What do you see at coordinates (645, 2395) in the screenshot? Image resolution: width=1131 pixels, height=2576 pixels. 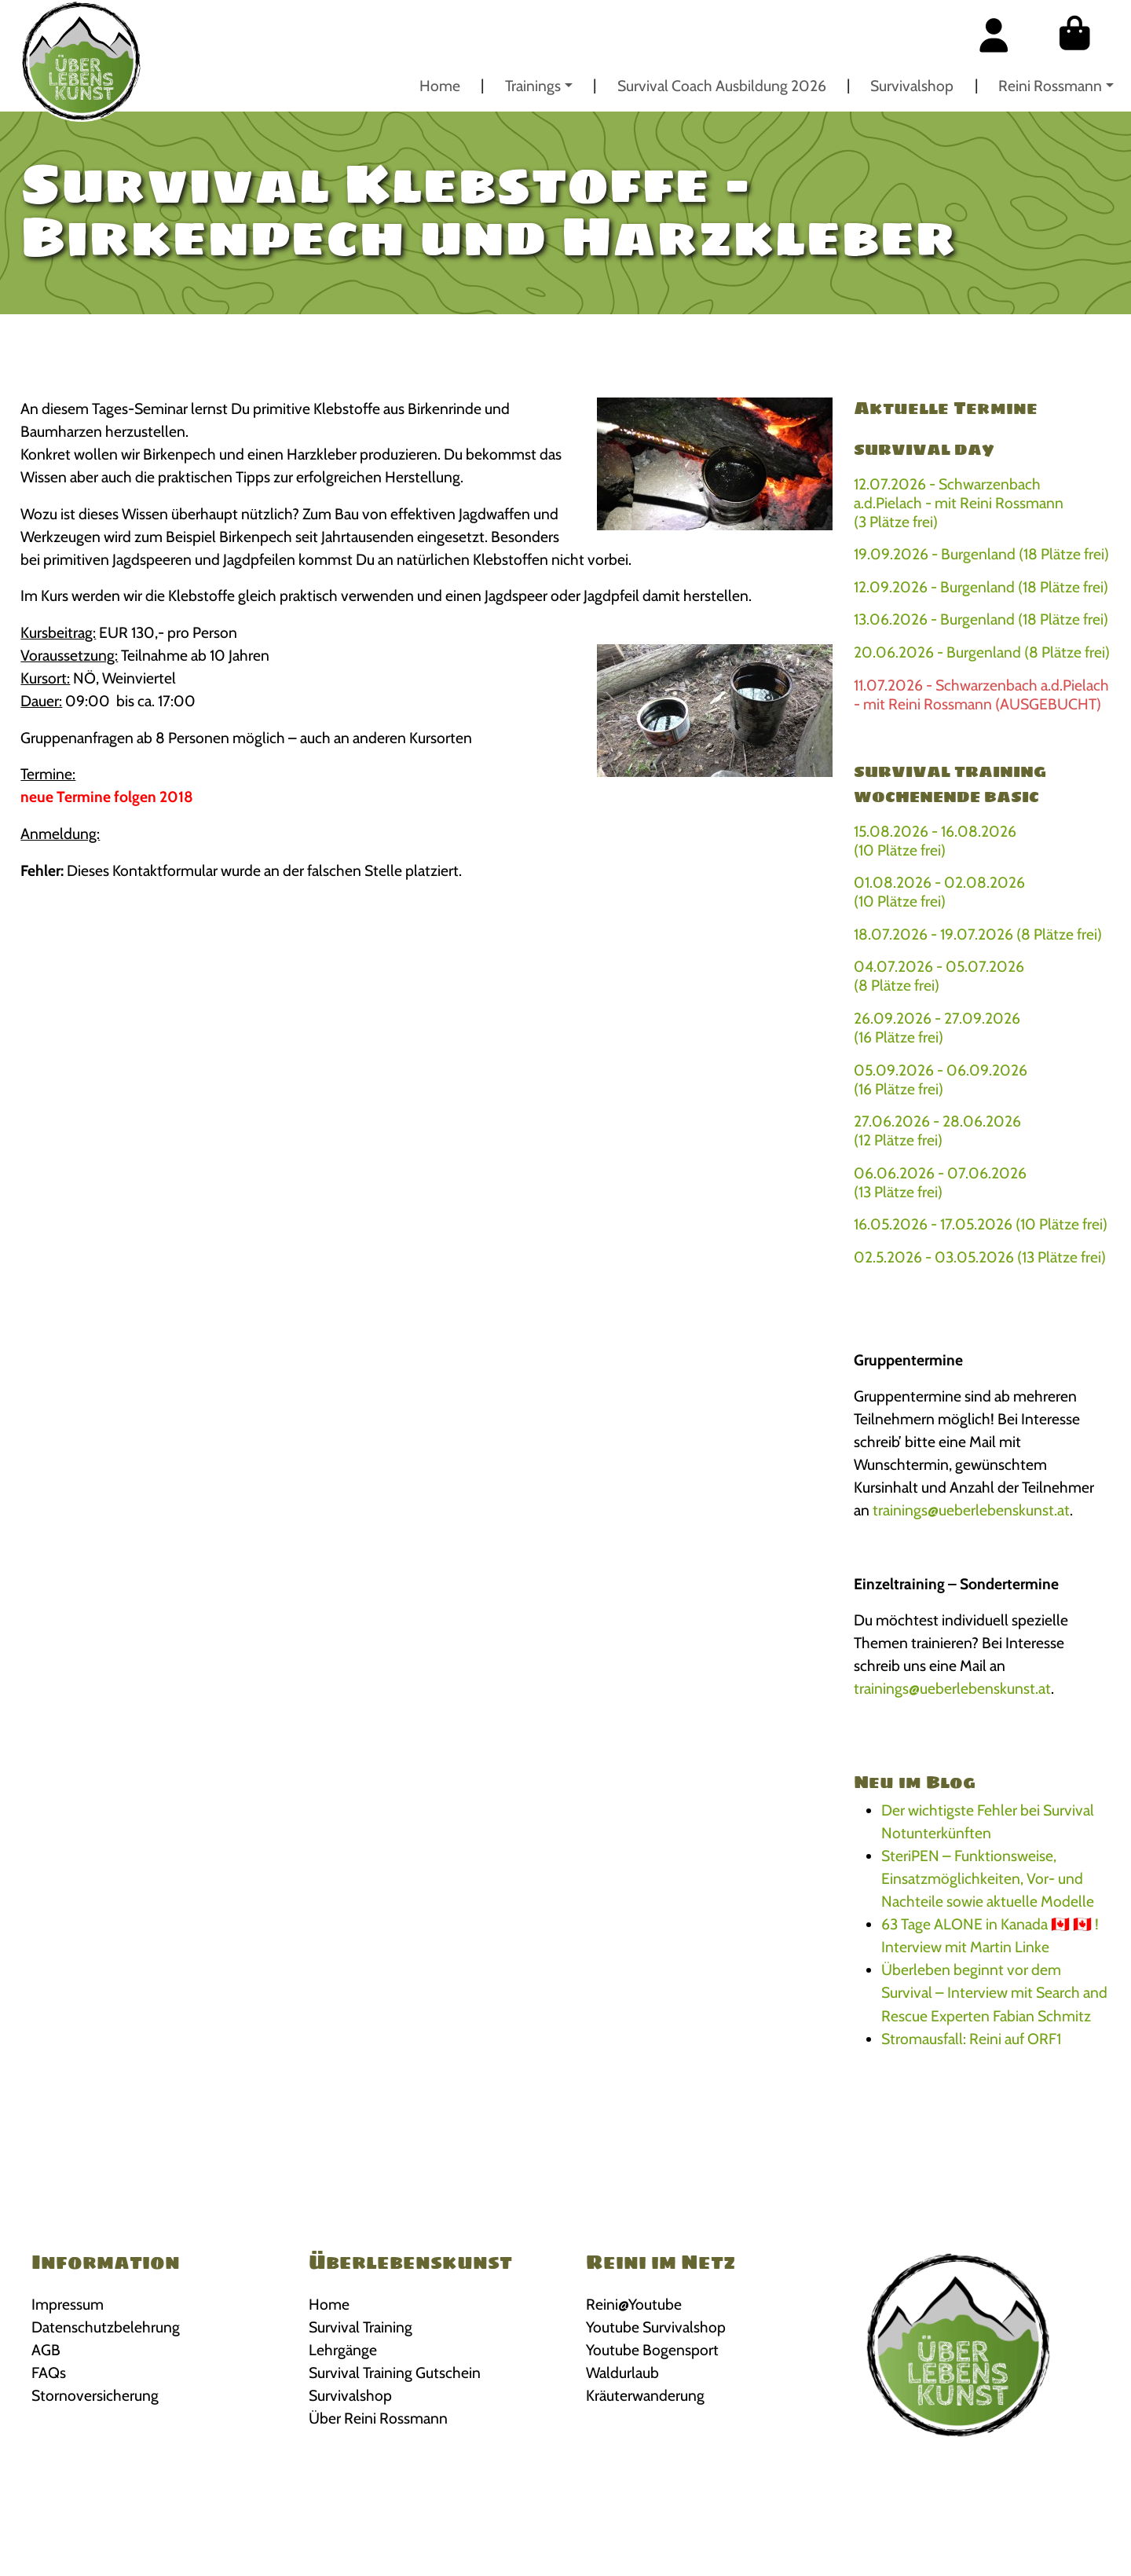 I see `Kräuterwanderung` at bounding box center [645, 2395].